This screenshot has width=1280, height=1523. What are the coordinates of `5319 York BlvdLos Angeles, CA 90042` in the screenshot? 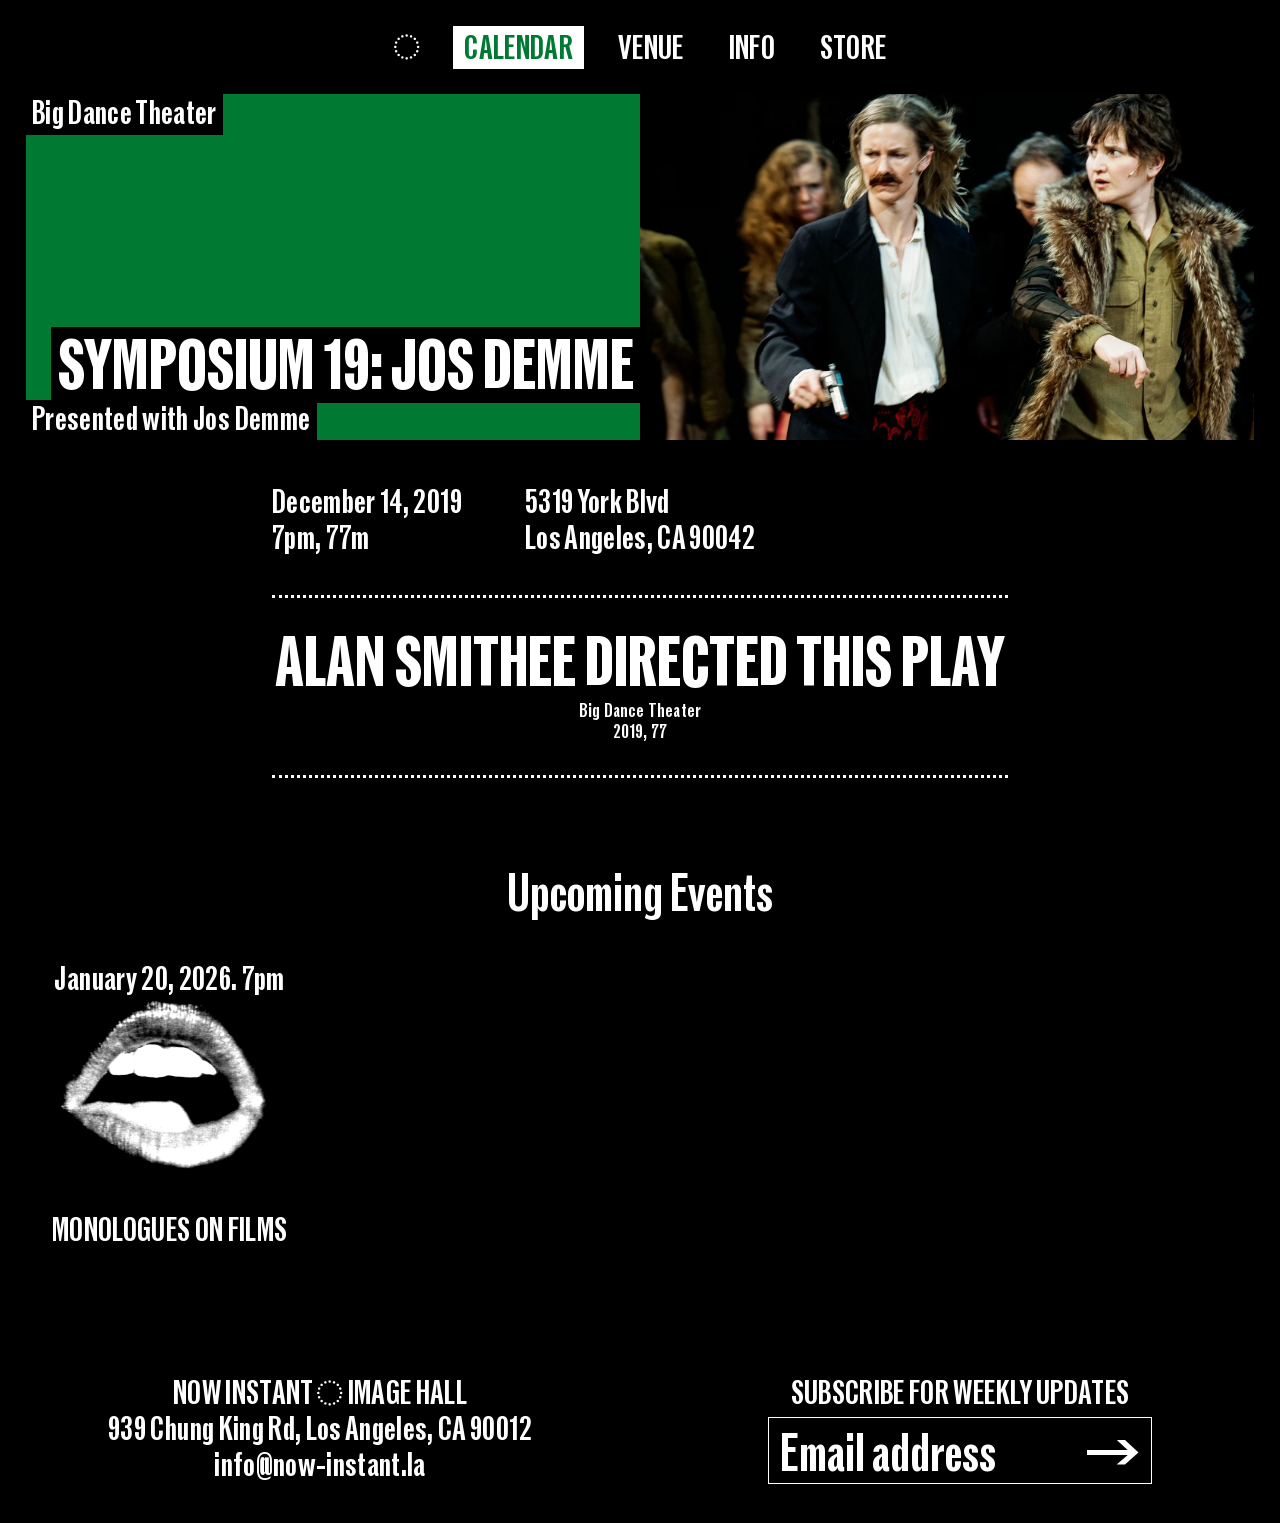 It's located at (640, 520).